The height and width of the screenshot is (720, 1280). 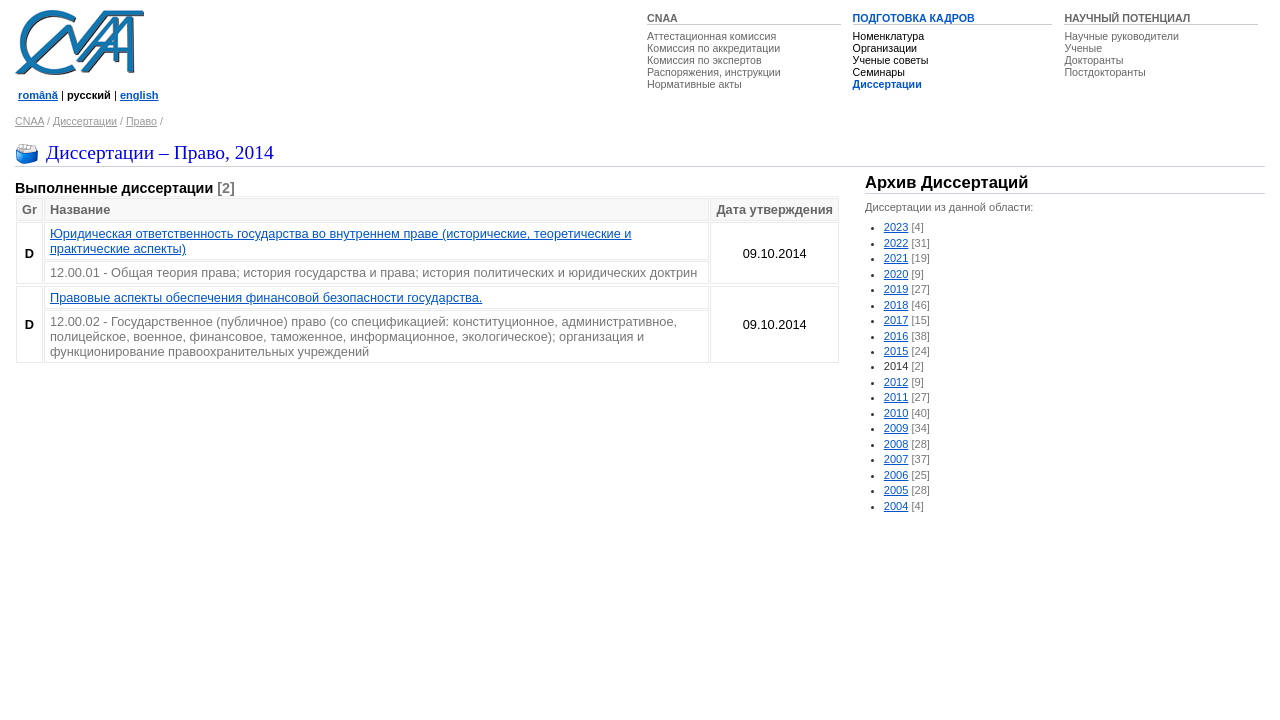 I want to click on 2023, so click(x=896, y=227).